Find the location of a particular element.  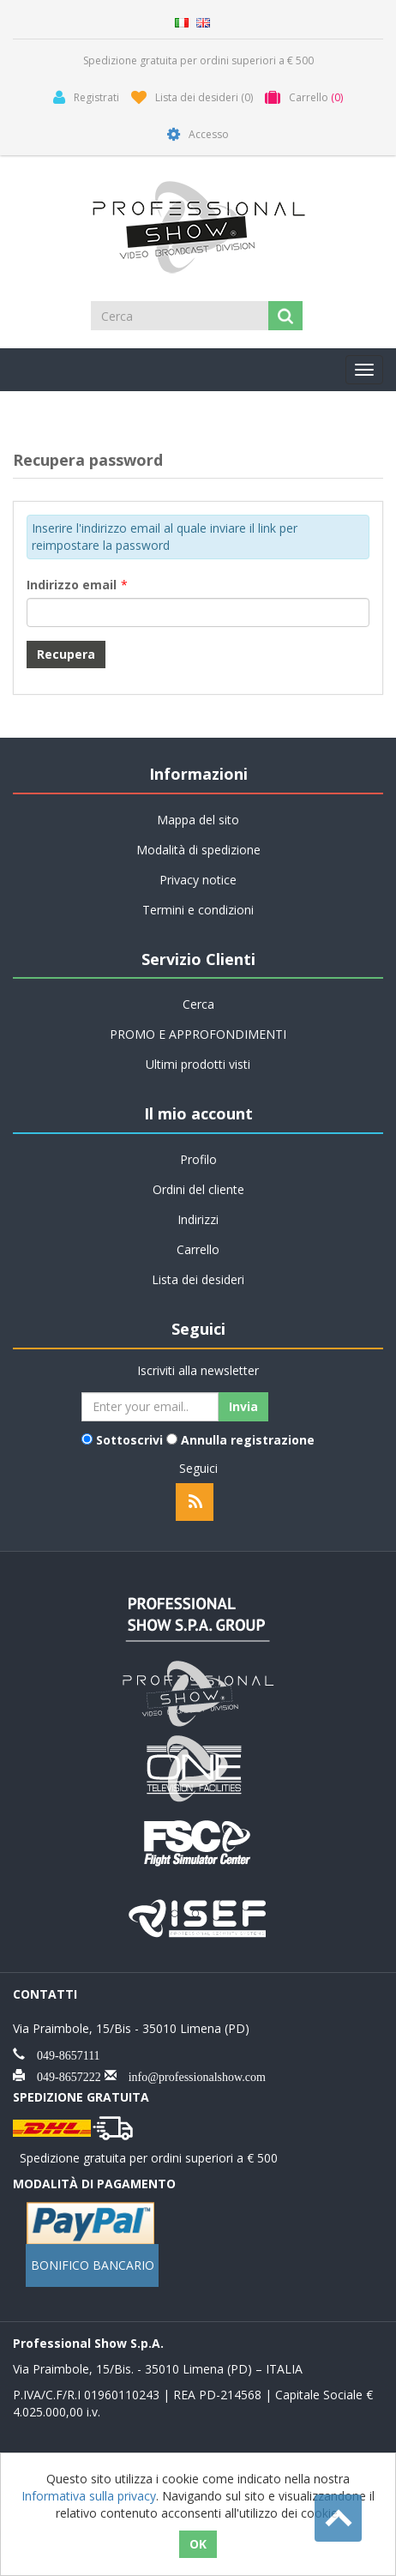

Carrello is located at coordinates (198, 1249).